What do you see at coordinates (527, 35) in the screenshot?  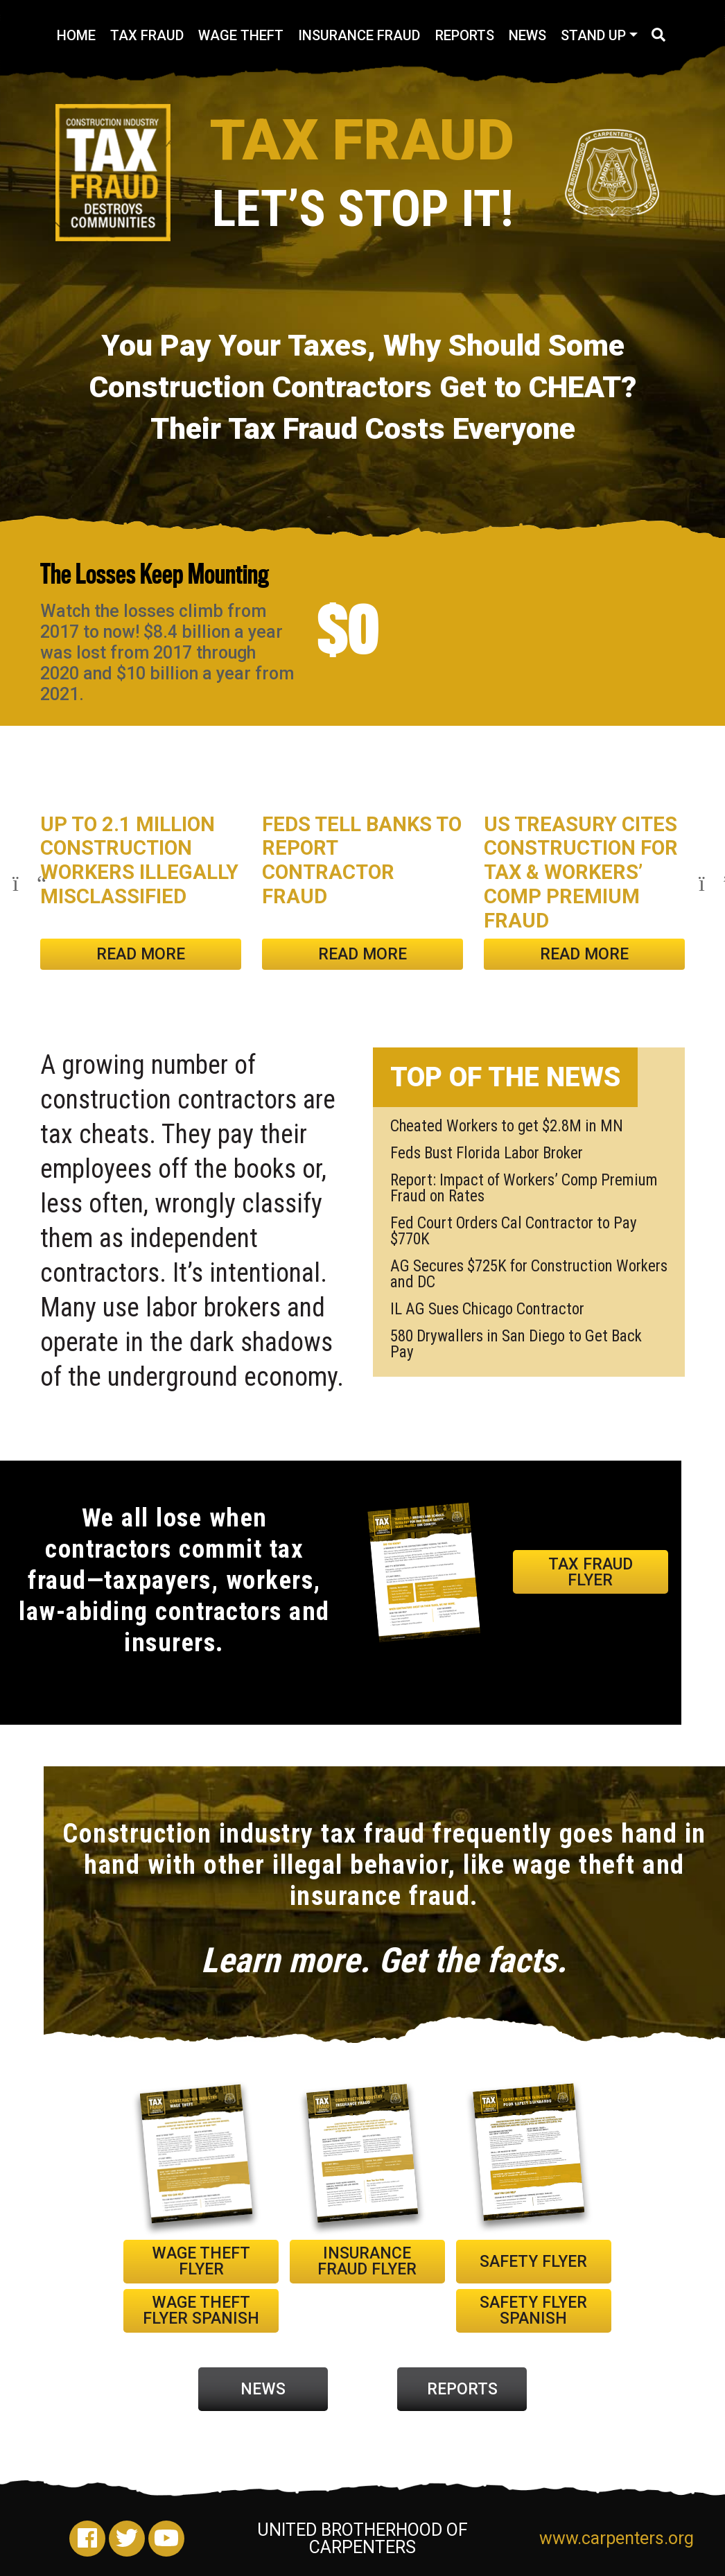 I see `News` at bounding box center [527, 35].